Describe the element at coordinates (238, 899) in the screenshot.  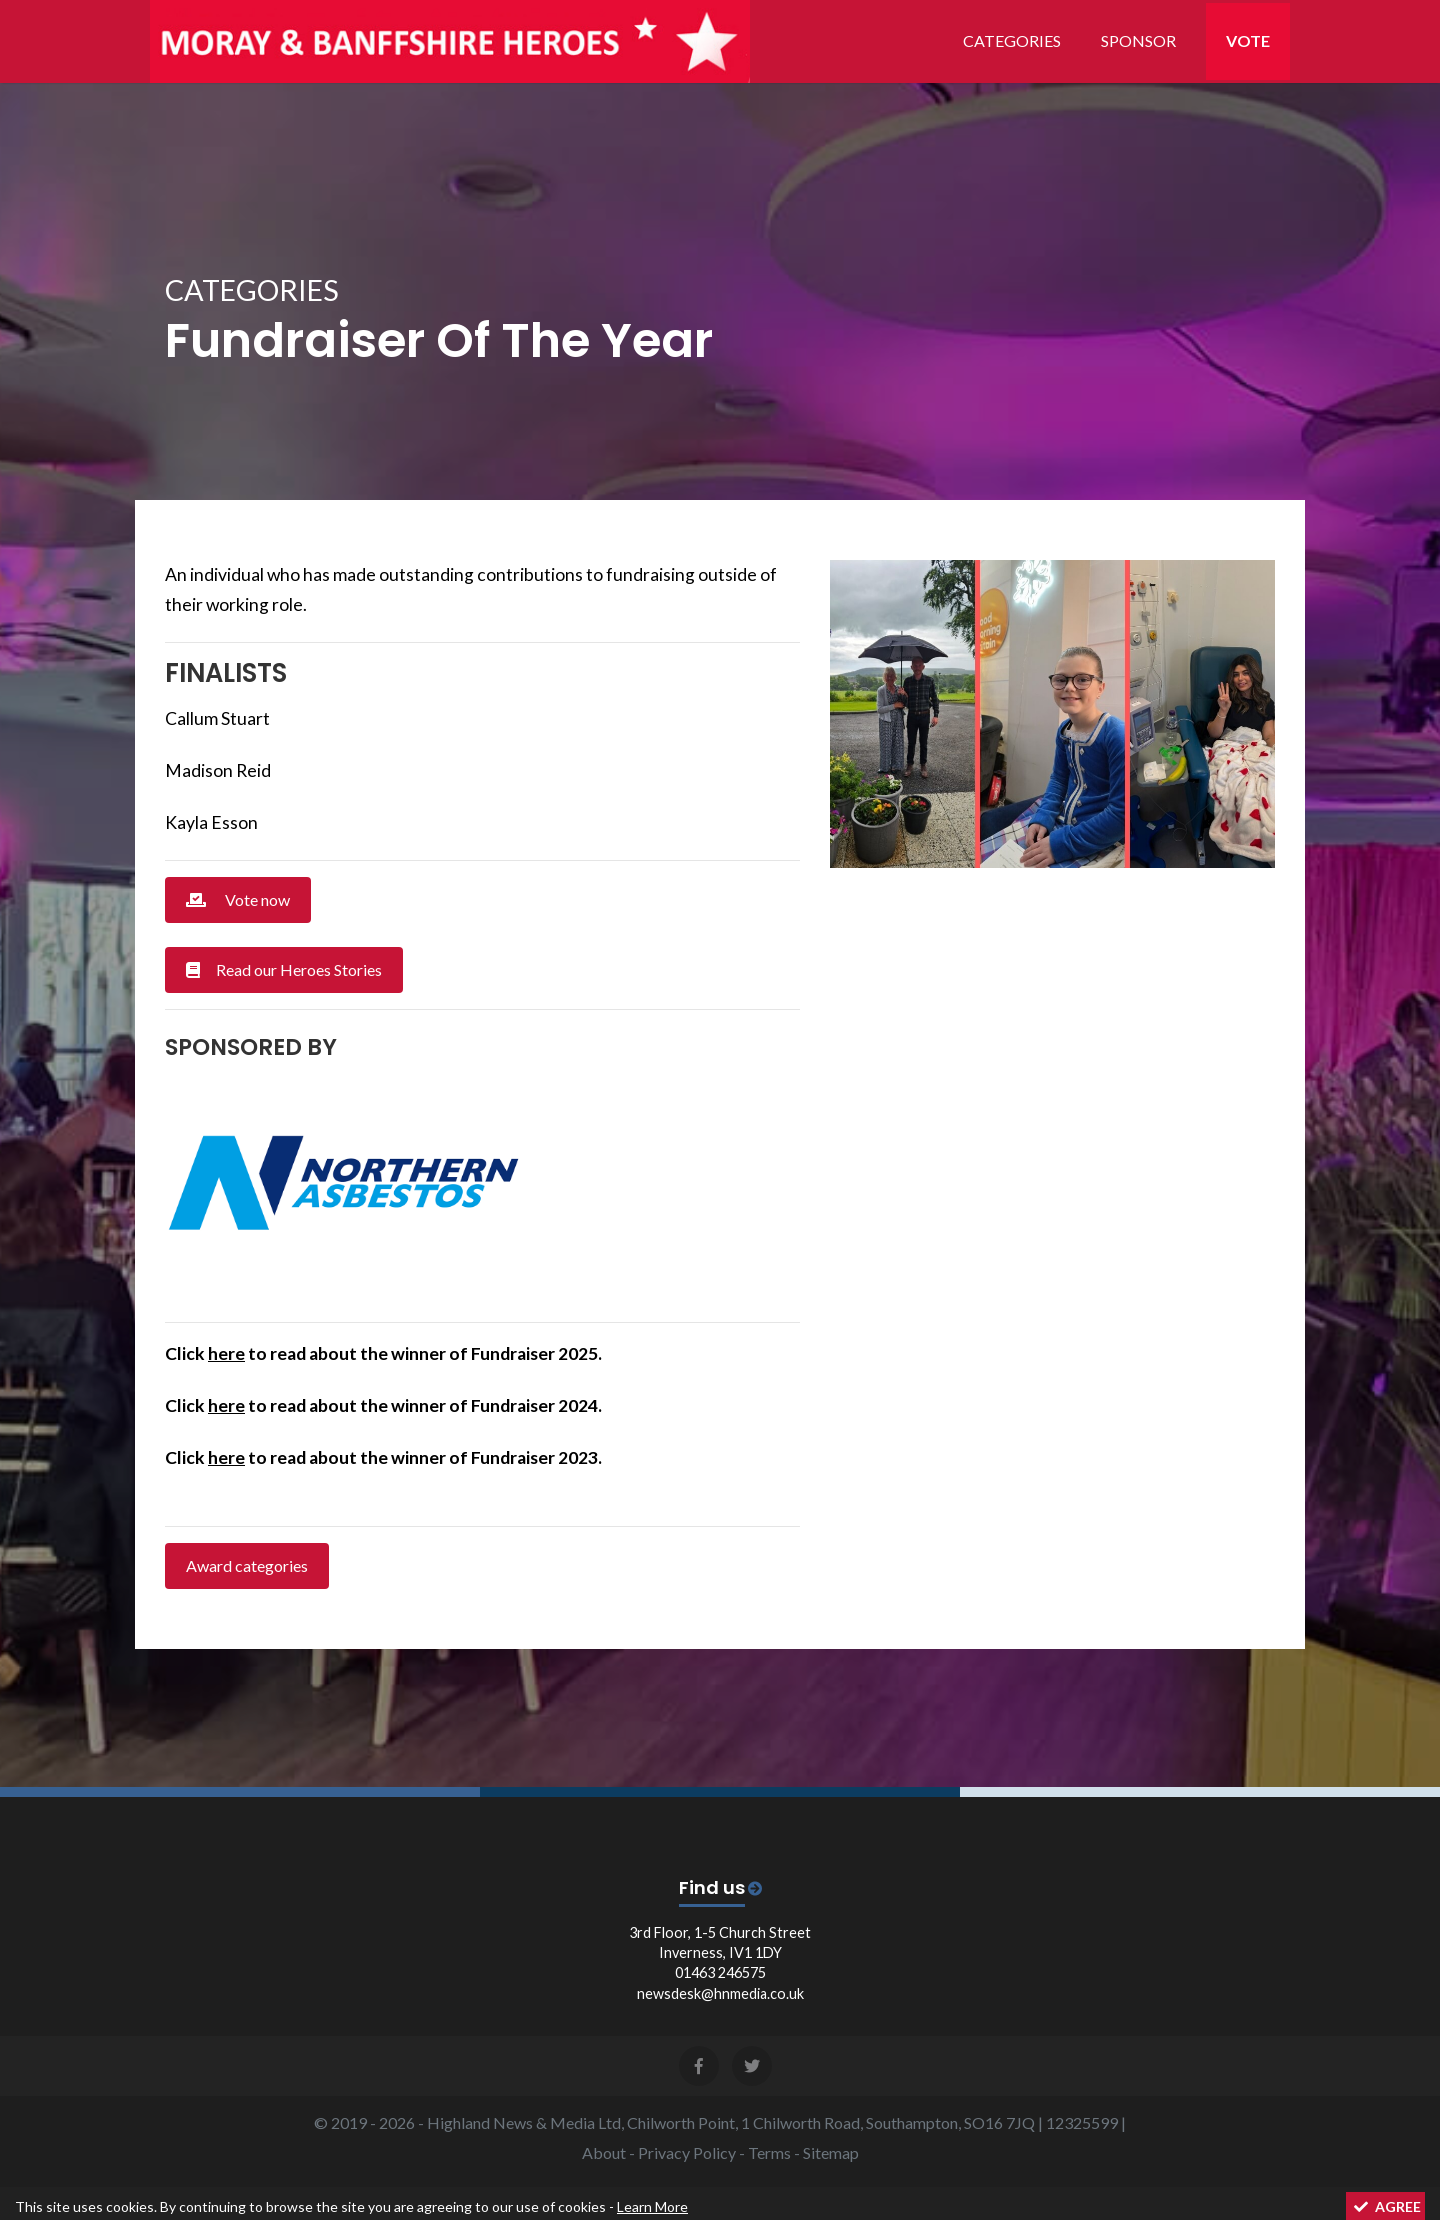
I see `Vote now` at that location.